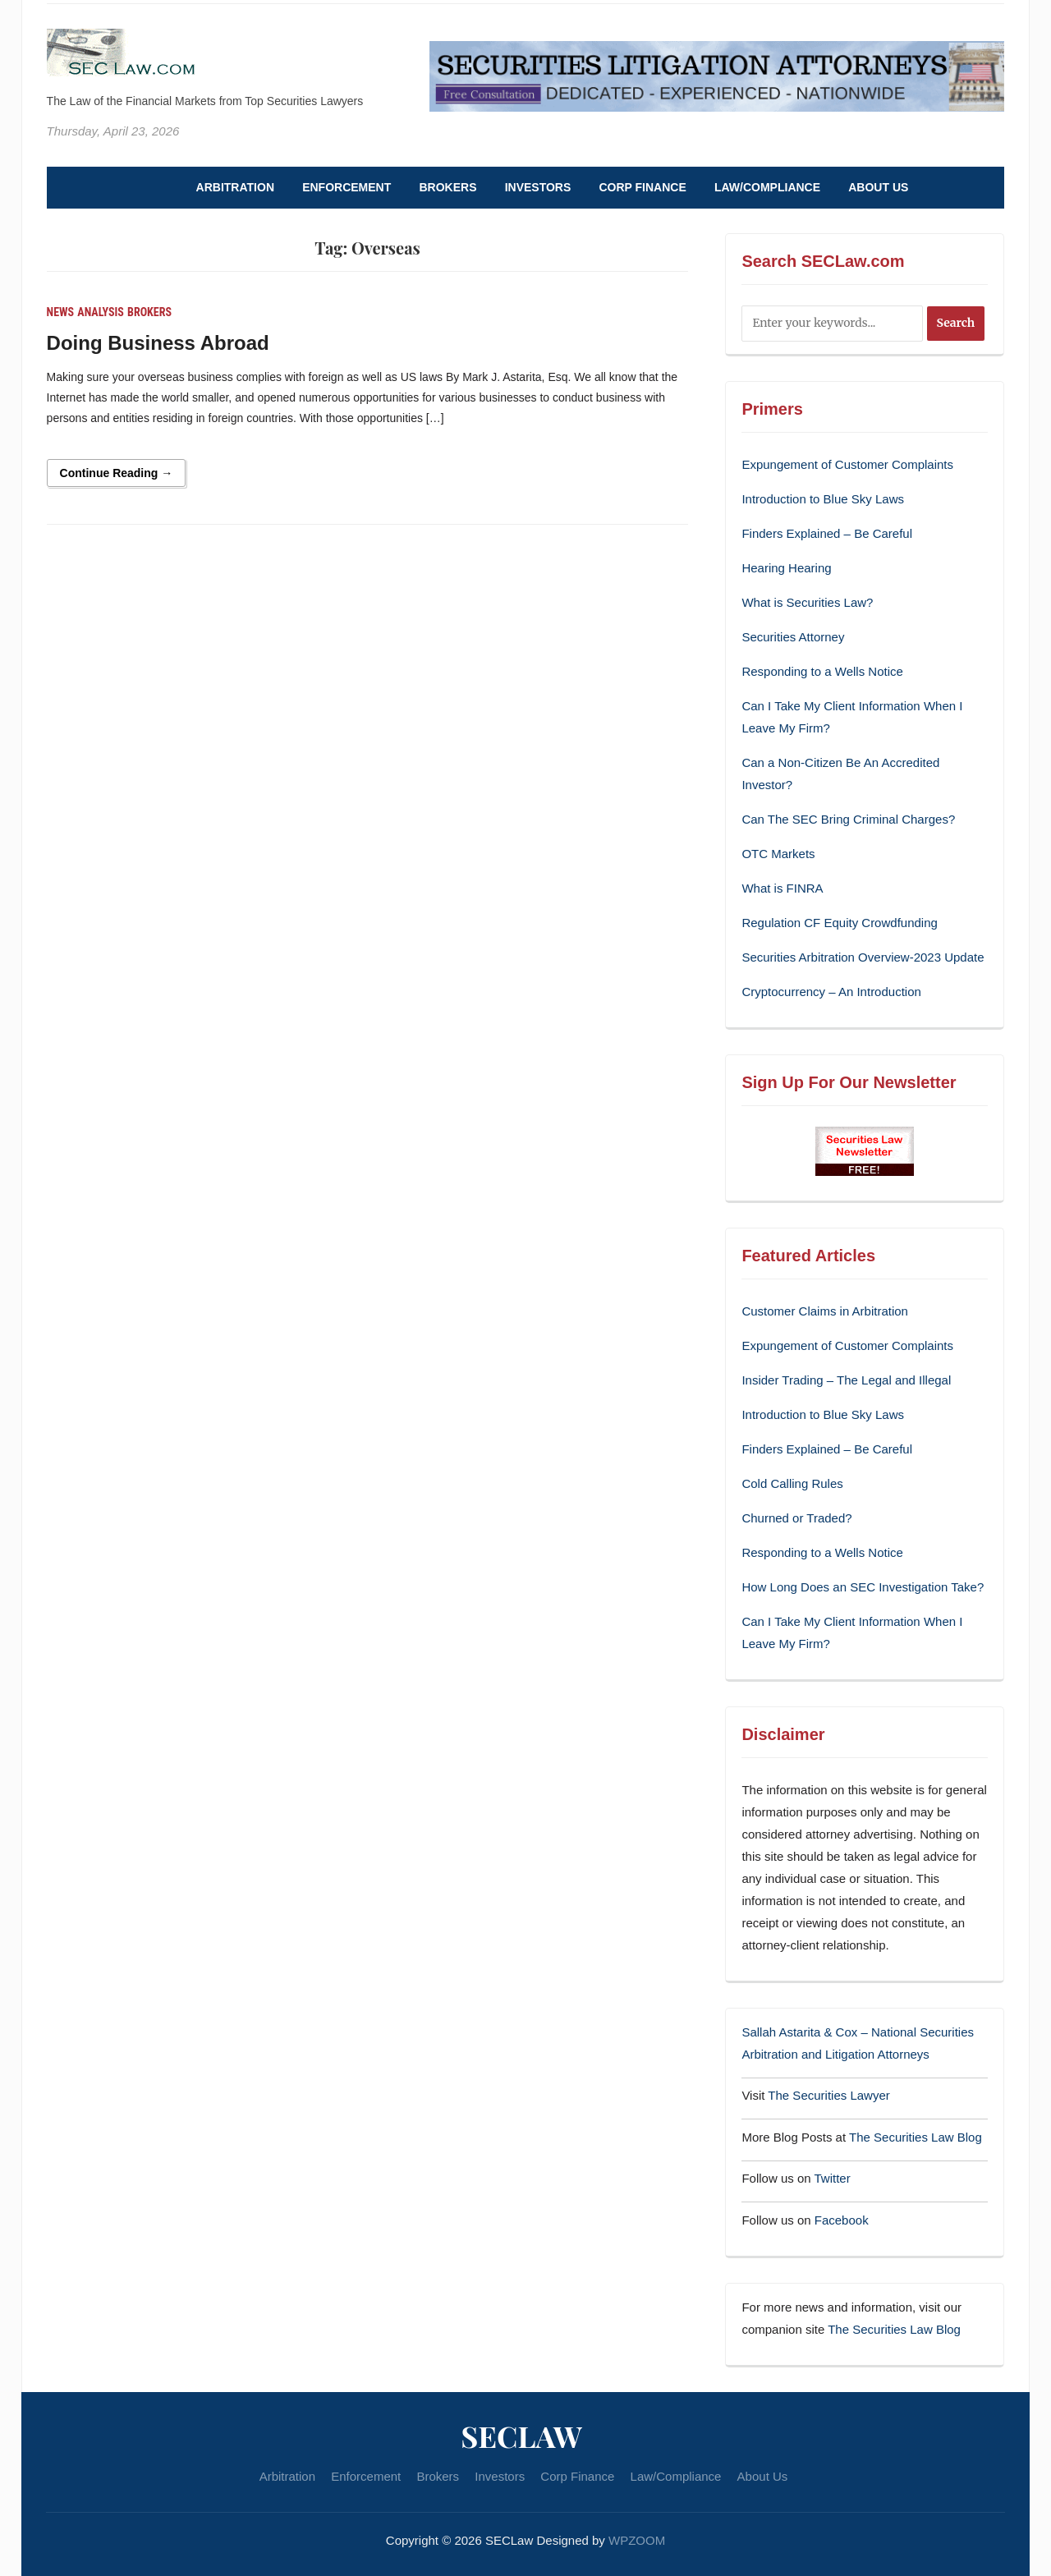 The image size is (1051, 2576). What do you see at coordinates (842, 2220) in the screenshot?
I see `Facebook` at bounding box center [842, 2220].